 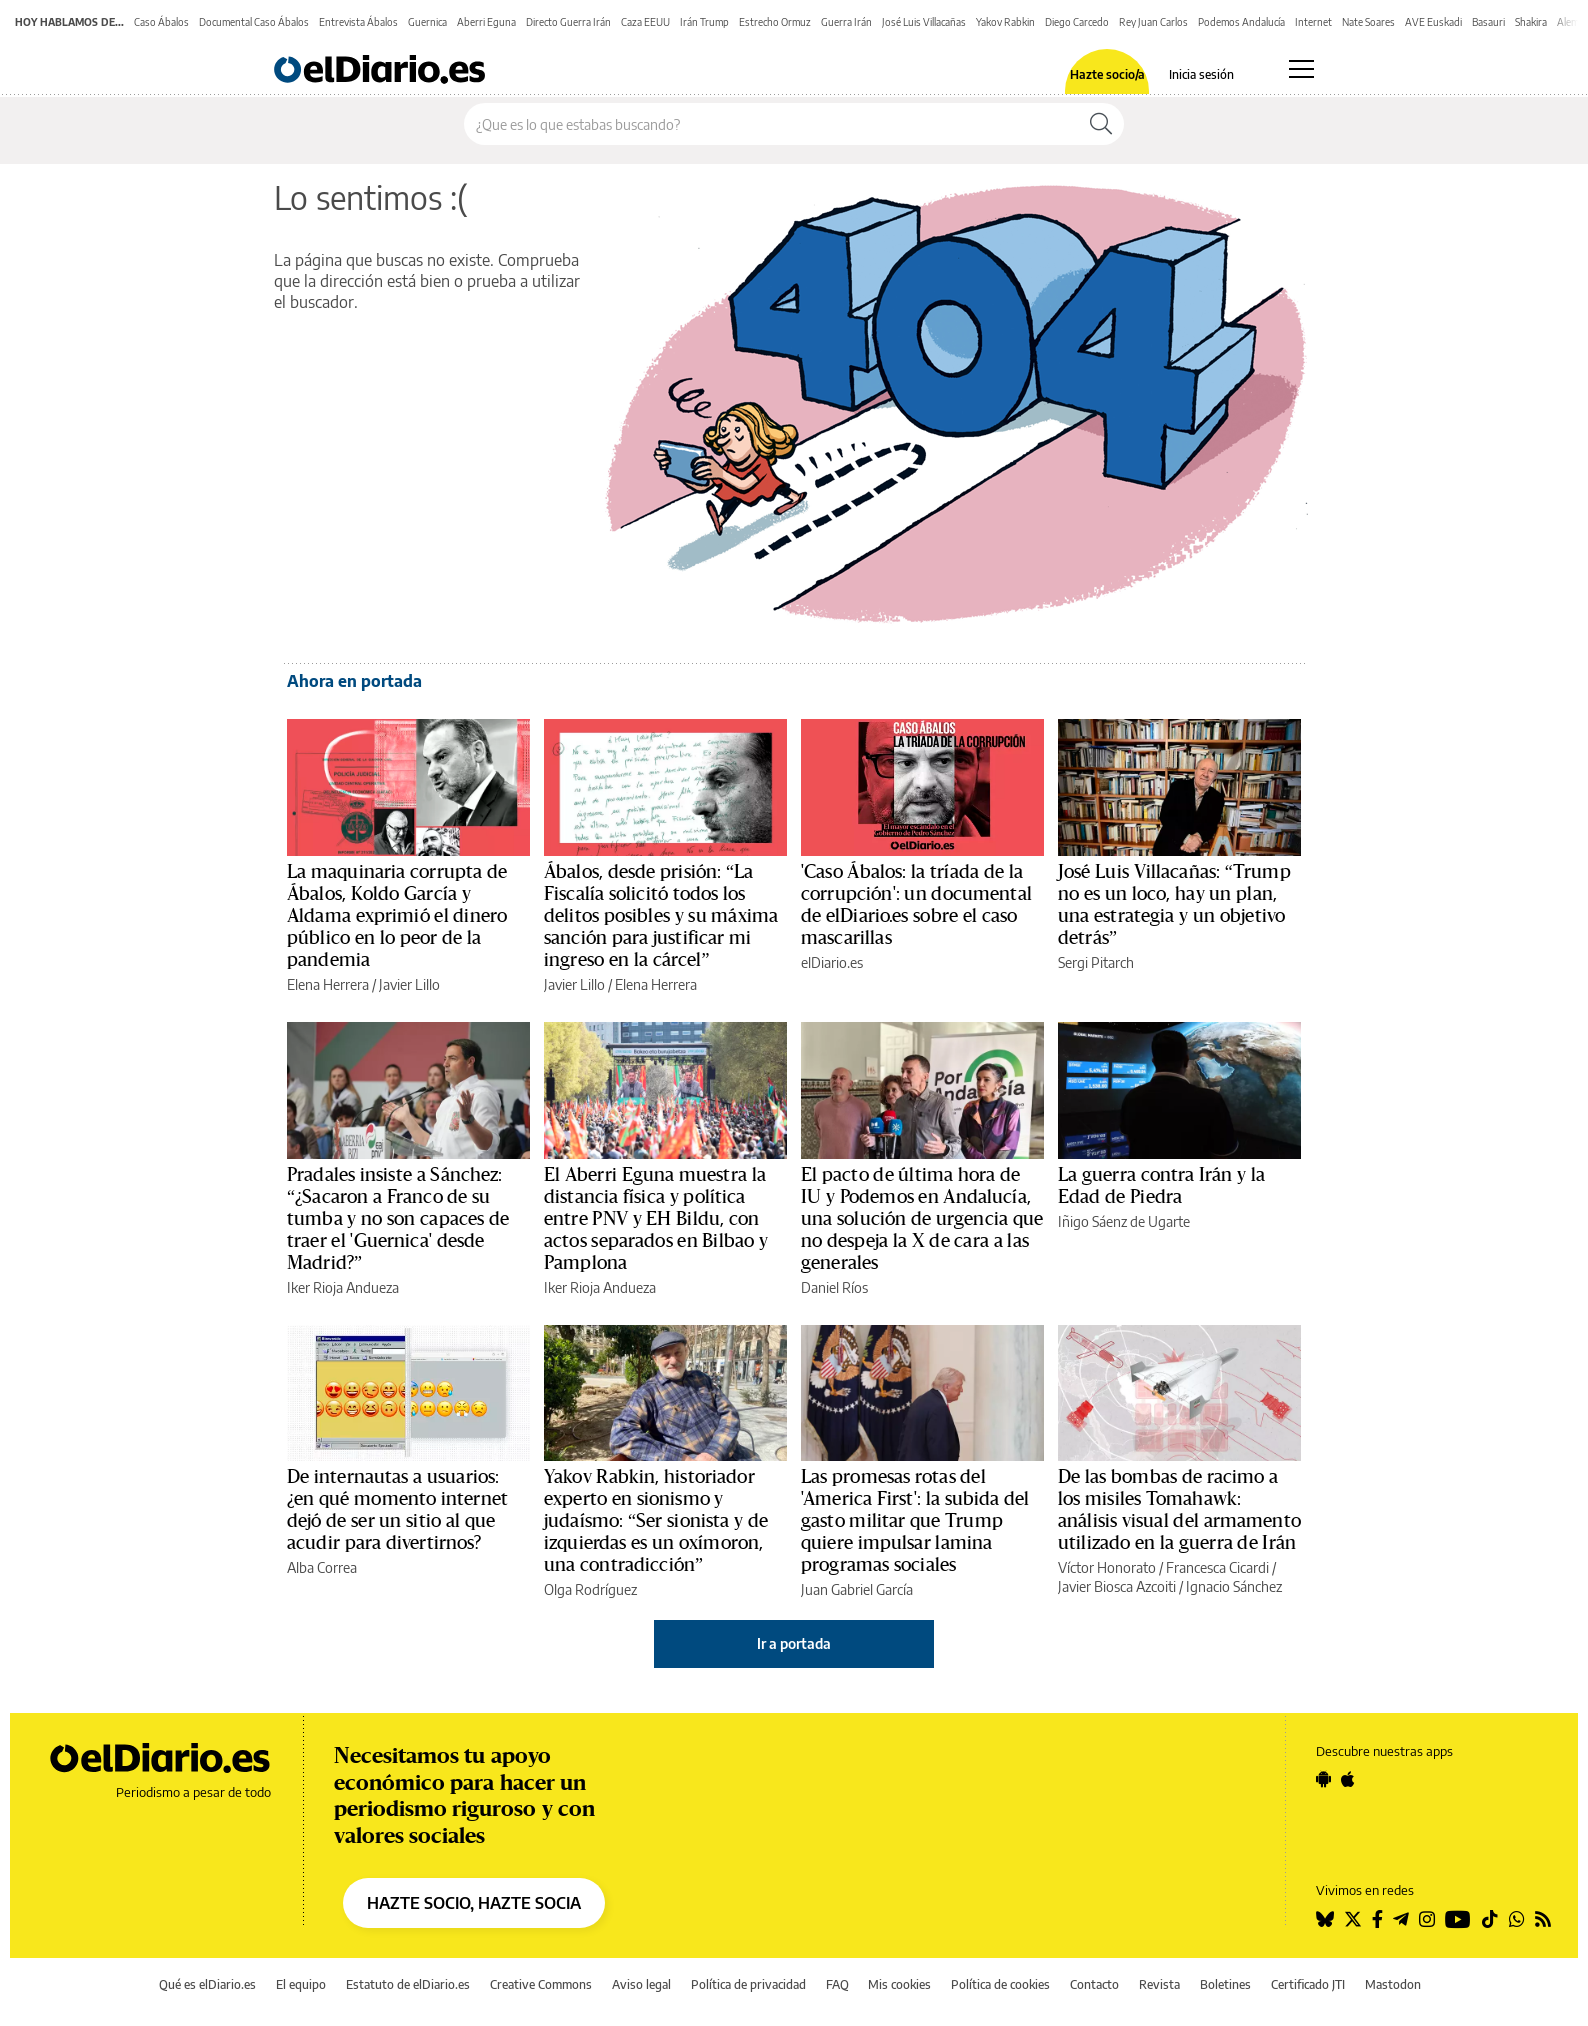 What do you see at coordinates (1107, 1567) in the screenshot?
I see `Víctor Honorato` at bounding box center [1107, 1567].